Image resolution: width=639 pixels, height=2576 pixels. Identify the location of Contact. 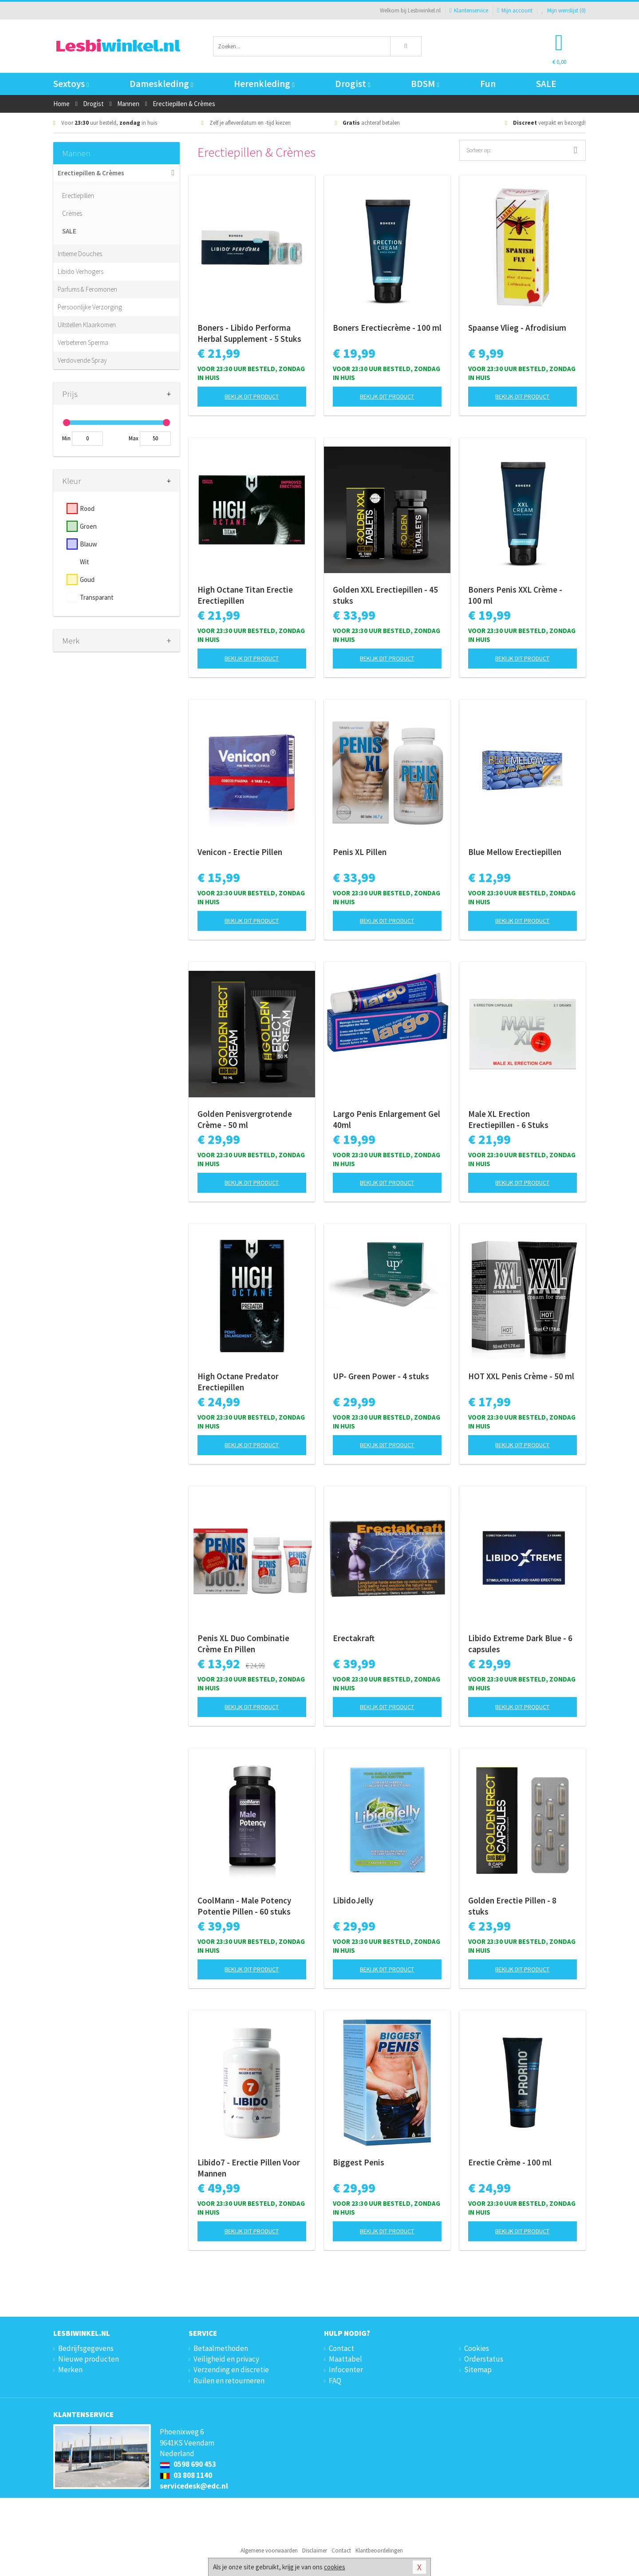
(341, 2348).